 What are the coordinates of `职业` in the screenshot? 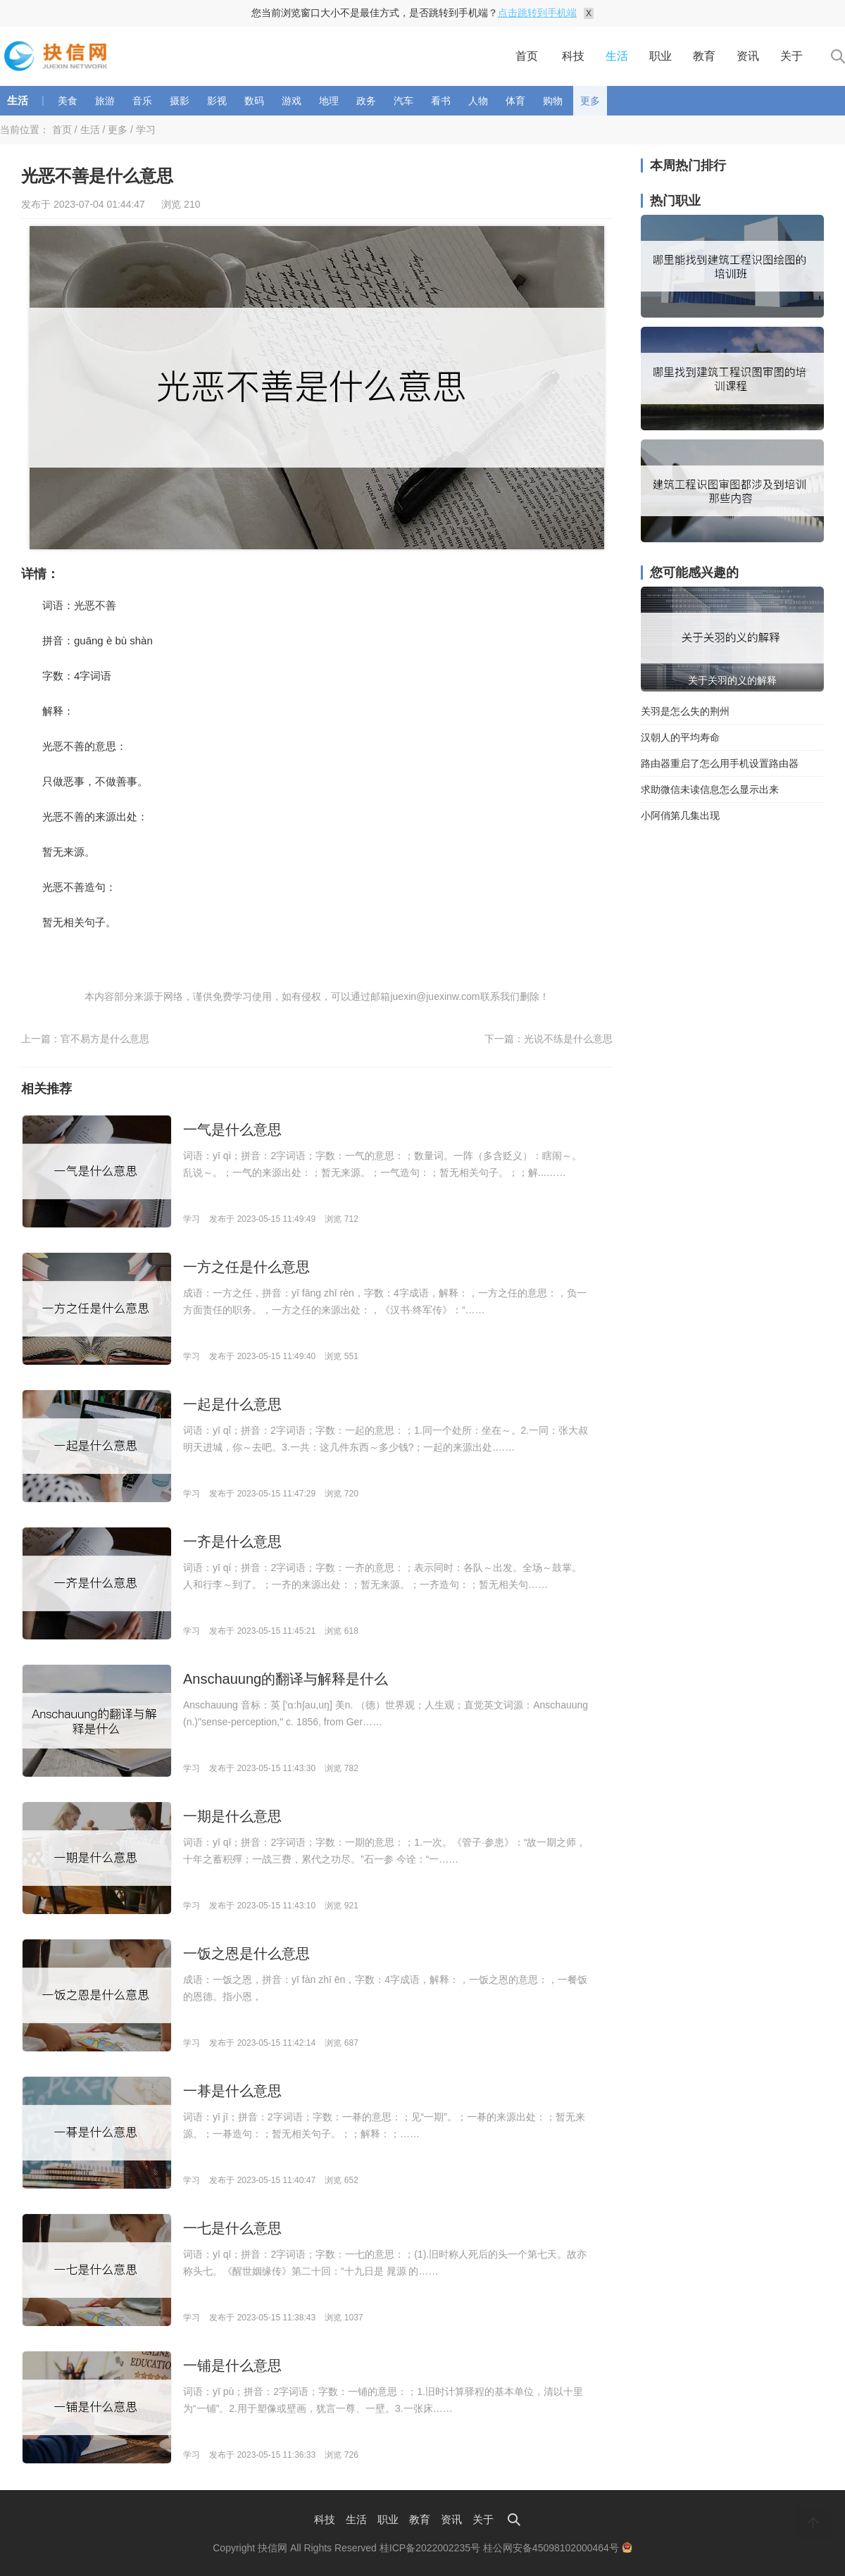 It's located at (660, 56).